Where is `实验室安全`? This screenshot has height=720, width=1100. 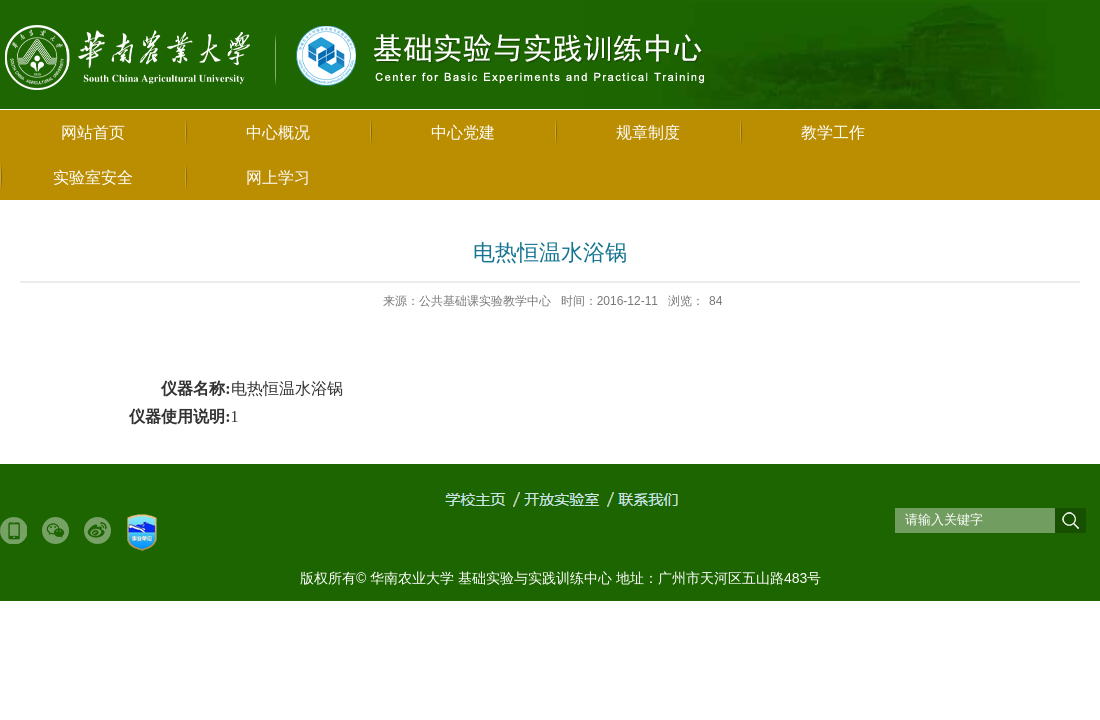
实验室安全 is located at coordinates (93, 177).